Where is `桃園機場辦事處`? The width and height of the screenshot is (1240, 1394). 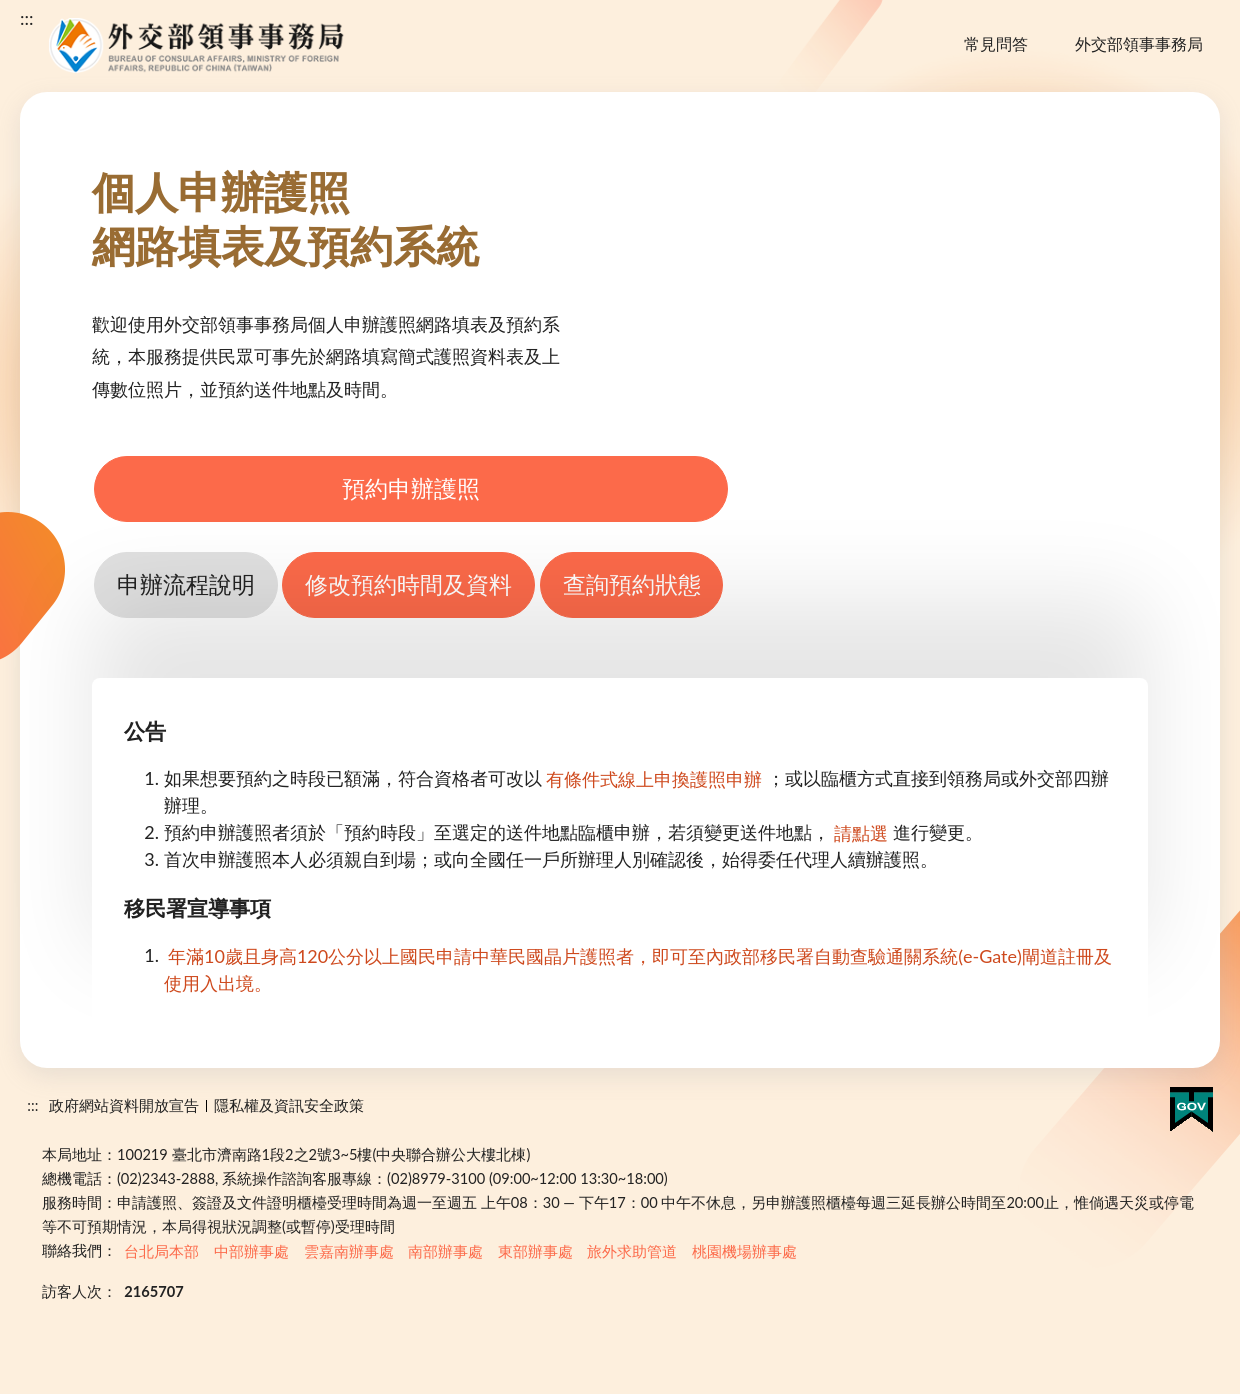
桃園機場辦事處 is located at coordinates (744, 1250).